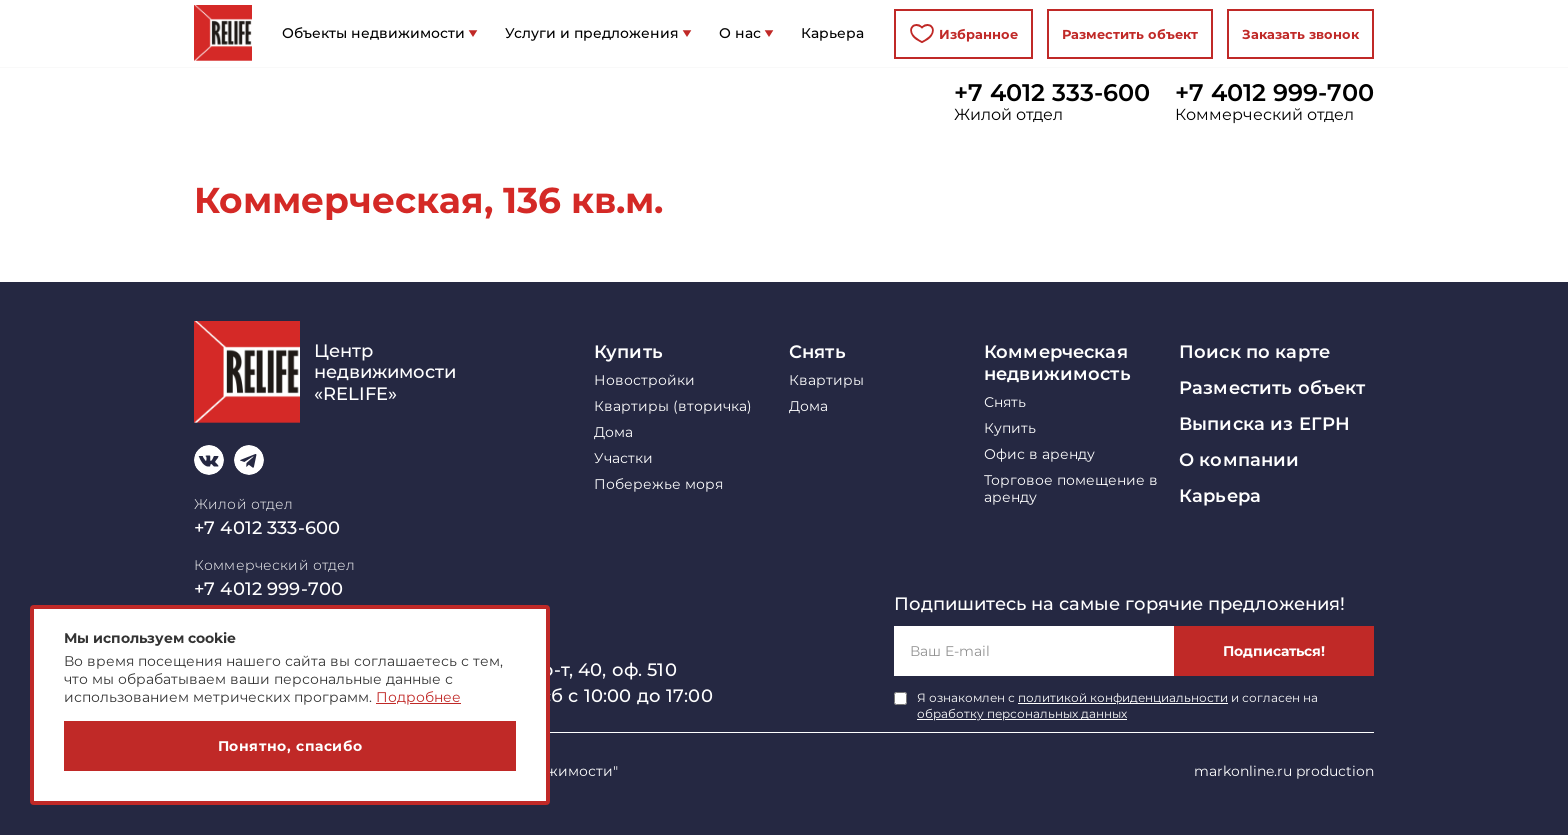 The width and height of the screenshot is (1568, 835). Describe the element at coordinates (1274, 651) in the screenshot. I see `Подписаться!` at that location.